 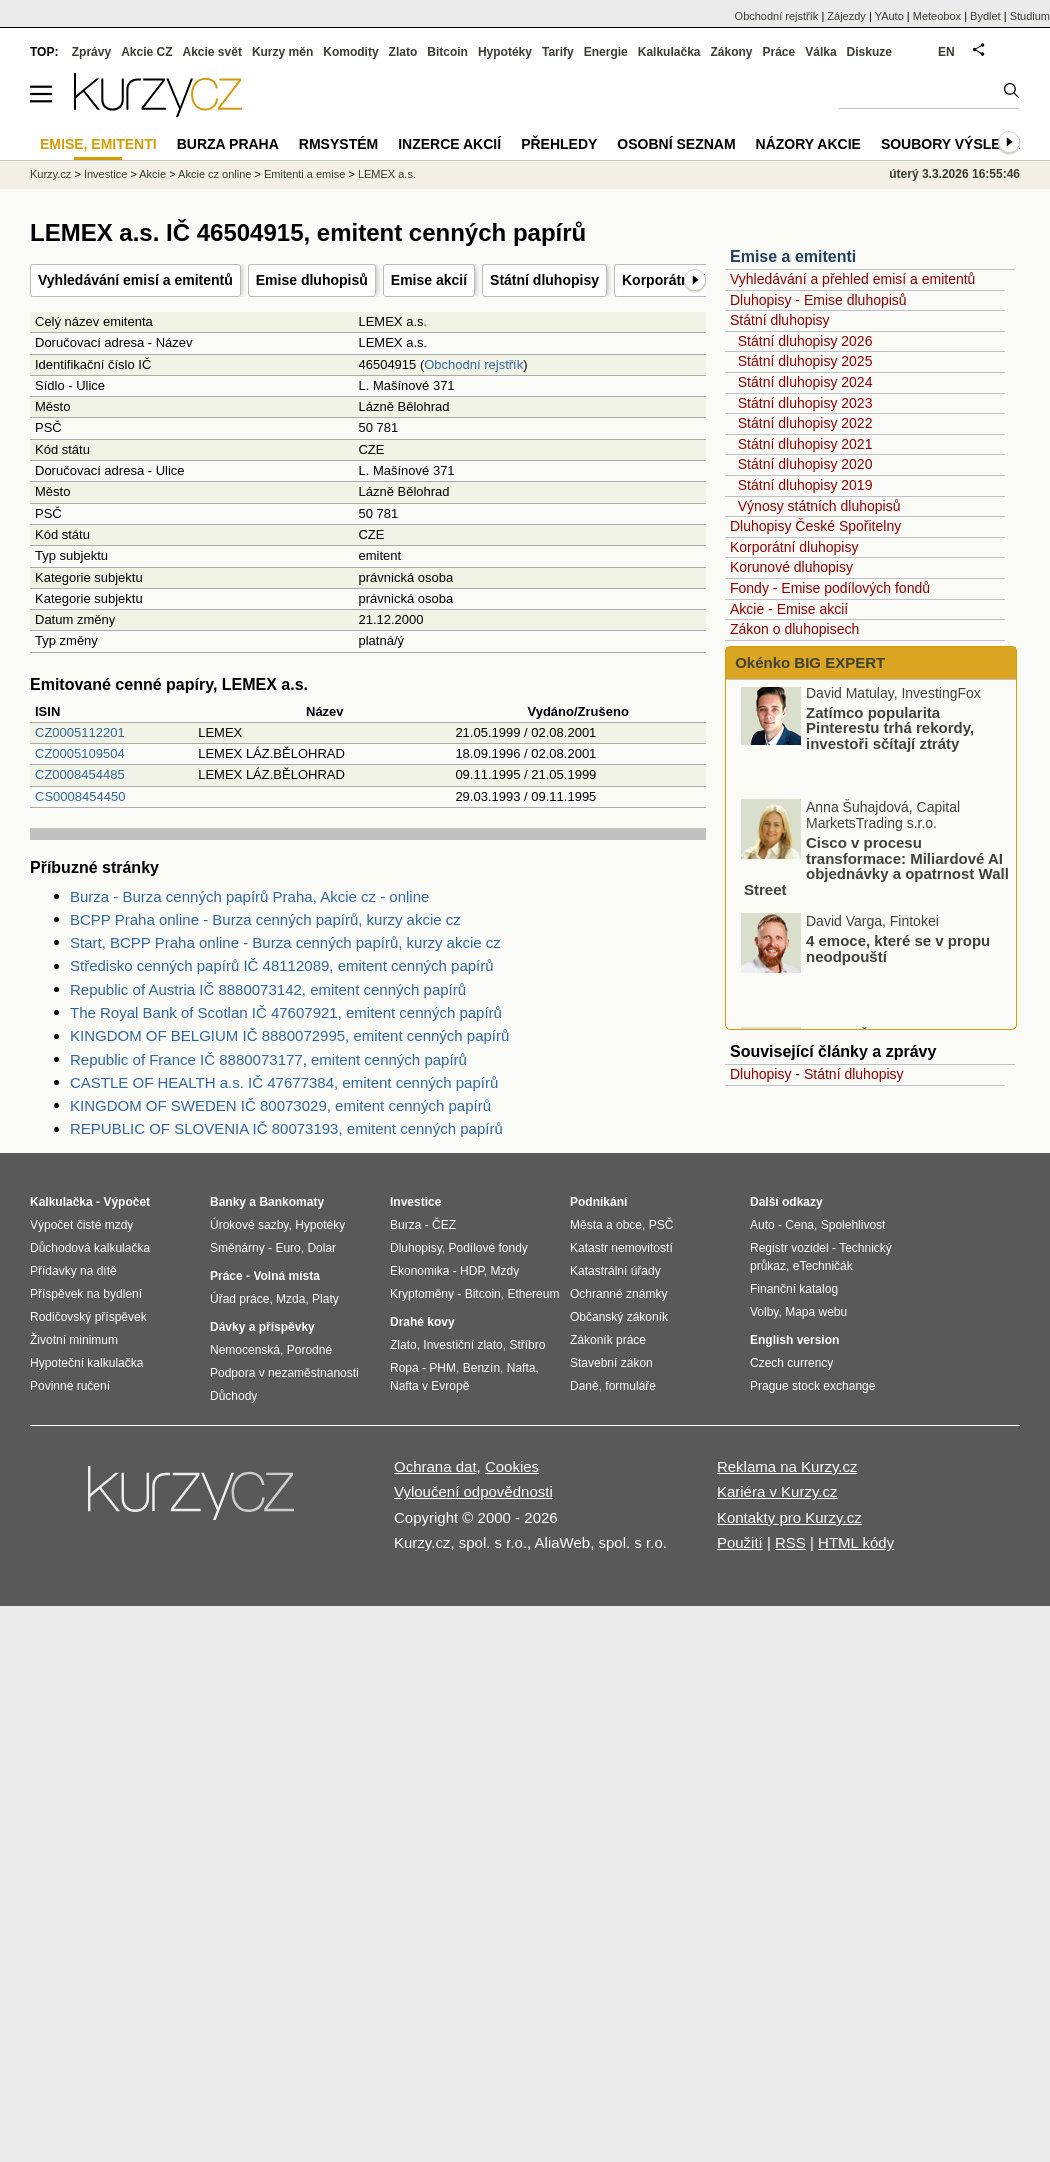 What do you see at coordinates (805, 403) in the screenshot?
I see `Státní dluhopisy 2023` at bounding box center [805, 403].